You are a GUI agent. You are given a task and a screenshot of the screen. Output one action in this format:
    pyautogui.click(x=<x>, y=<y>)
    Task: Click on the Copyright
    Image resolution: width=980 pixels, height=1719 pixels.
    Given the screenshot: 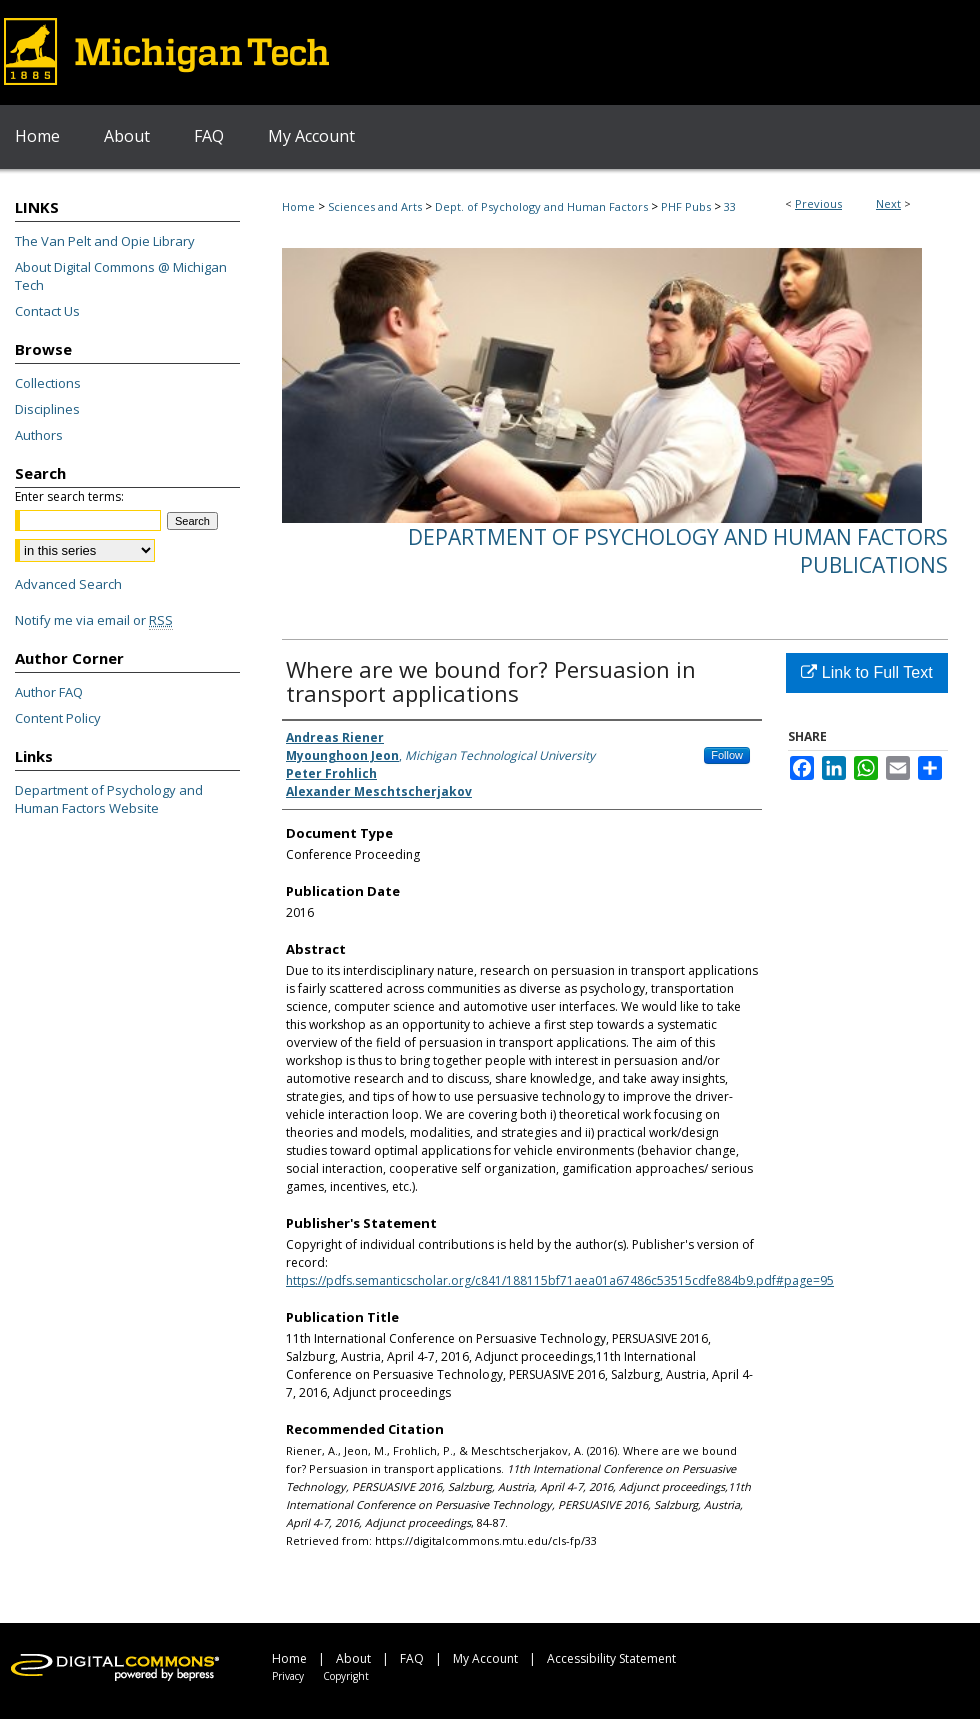 What is the action you would take?
    pyautogui.click(x=346, y=1676)
    